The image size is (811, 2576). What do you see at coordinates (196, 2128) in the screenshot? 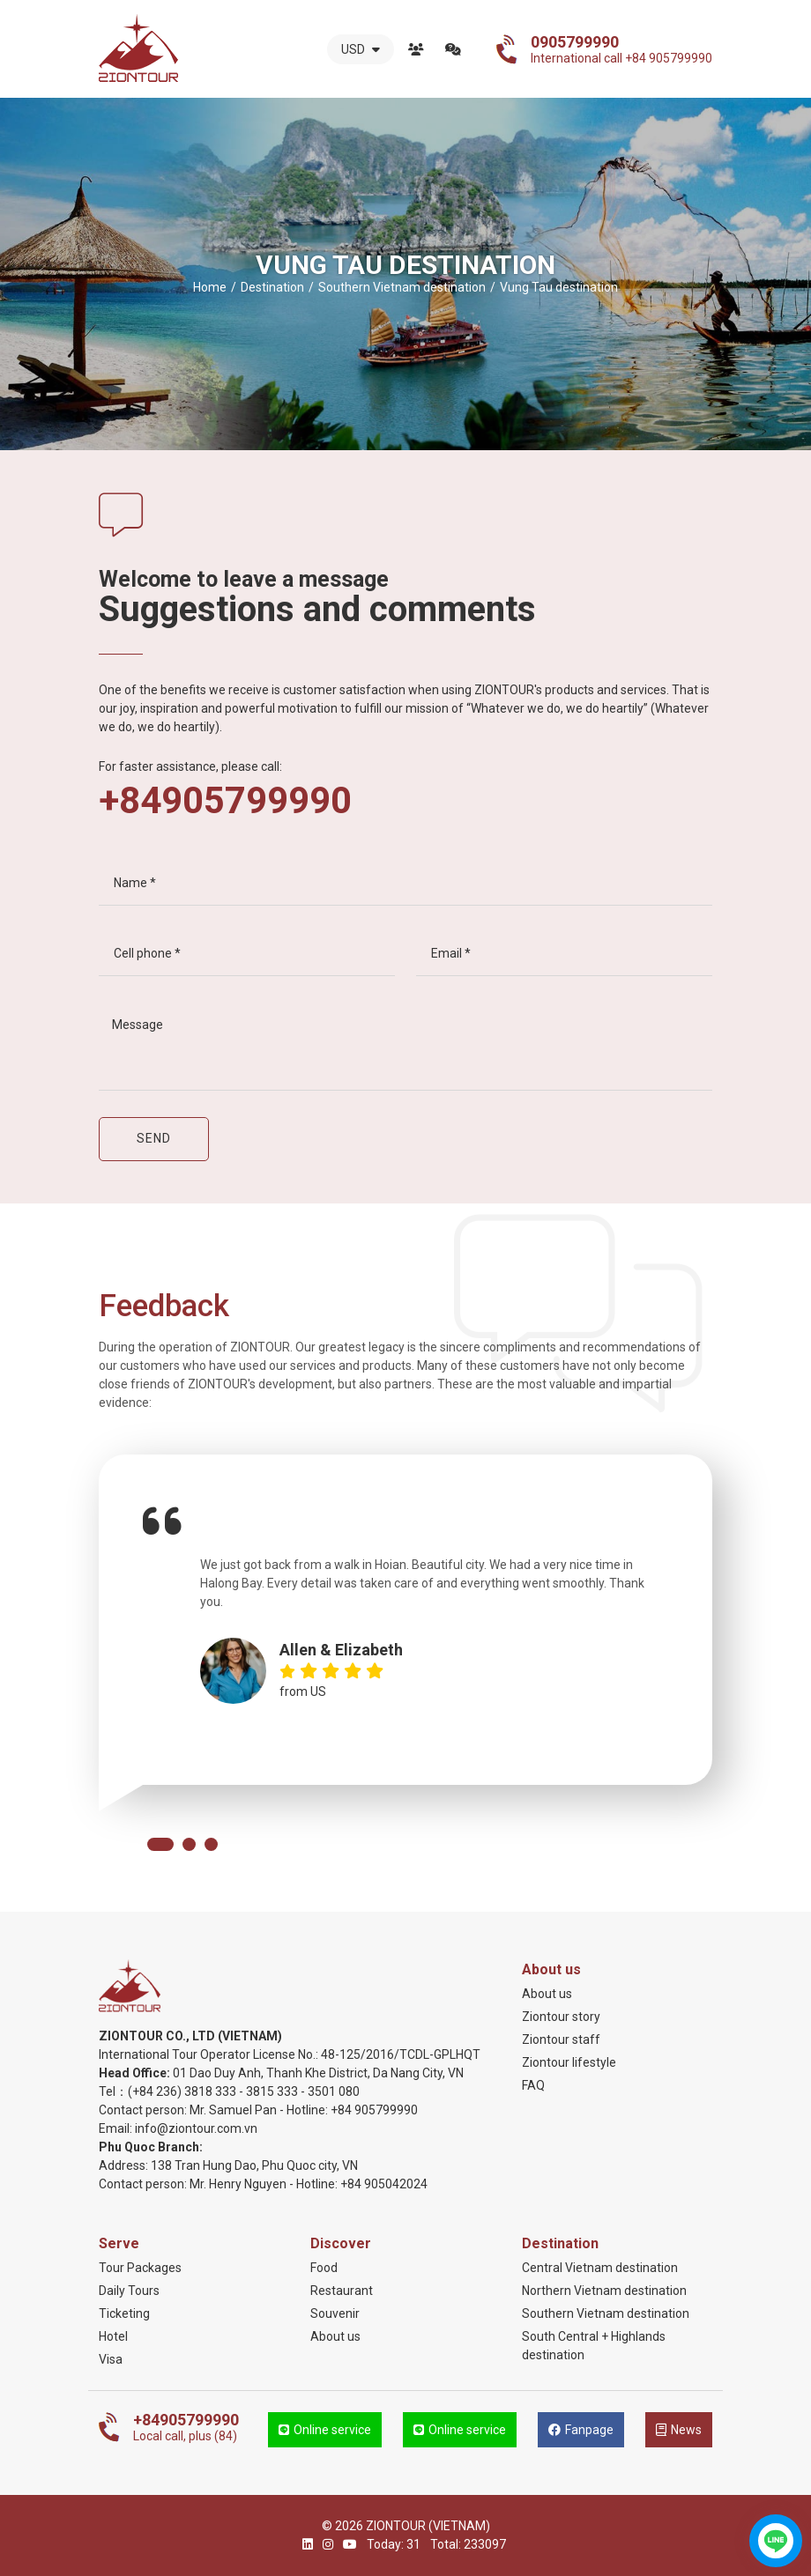
I see `info@ziontour.com.vn` at bounding box center [196, 2128].